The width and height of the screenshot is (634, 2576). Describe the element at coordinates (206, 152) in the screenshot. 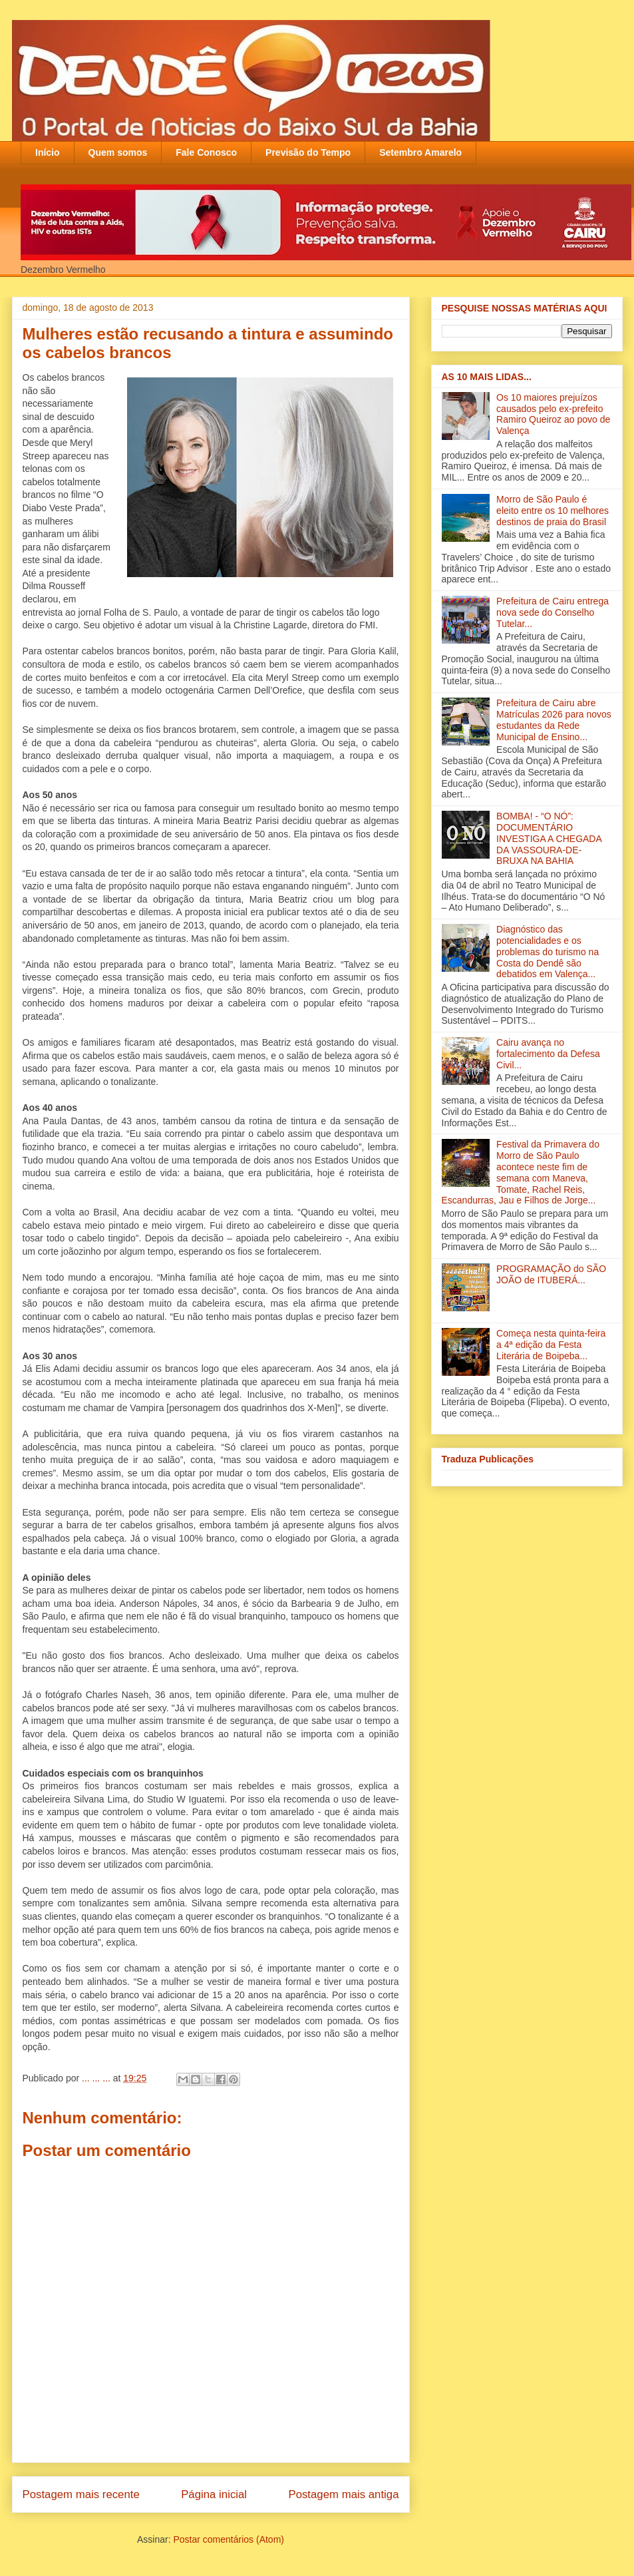

I see `Fale Conosco` at that location.